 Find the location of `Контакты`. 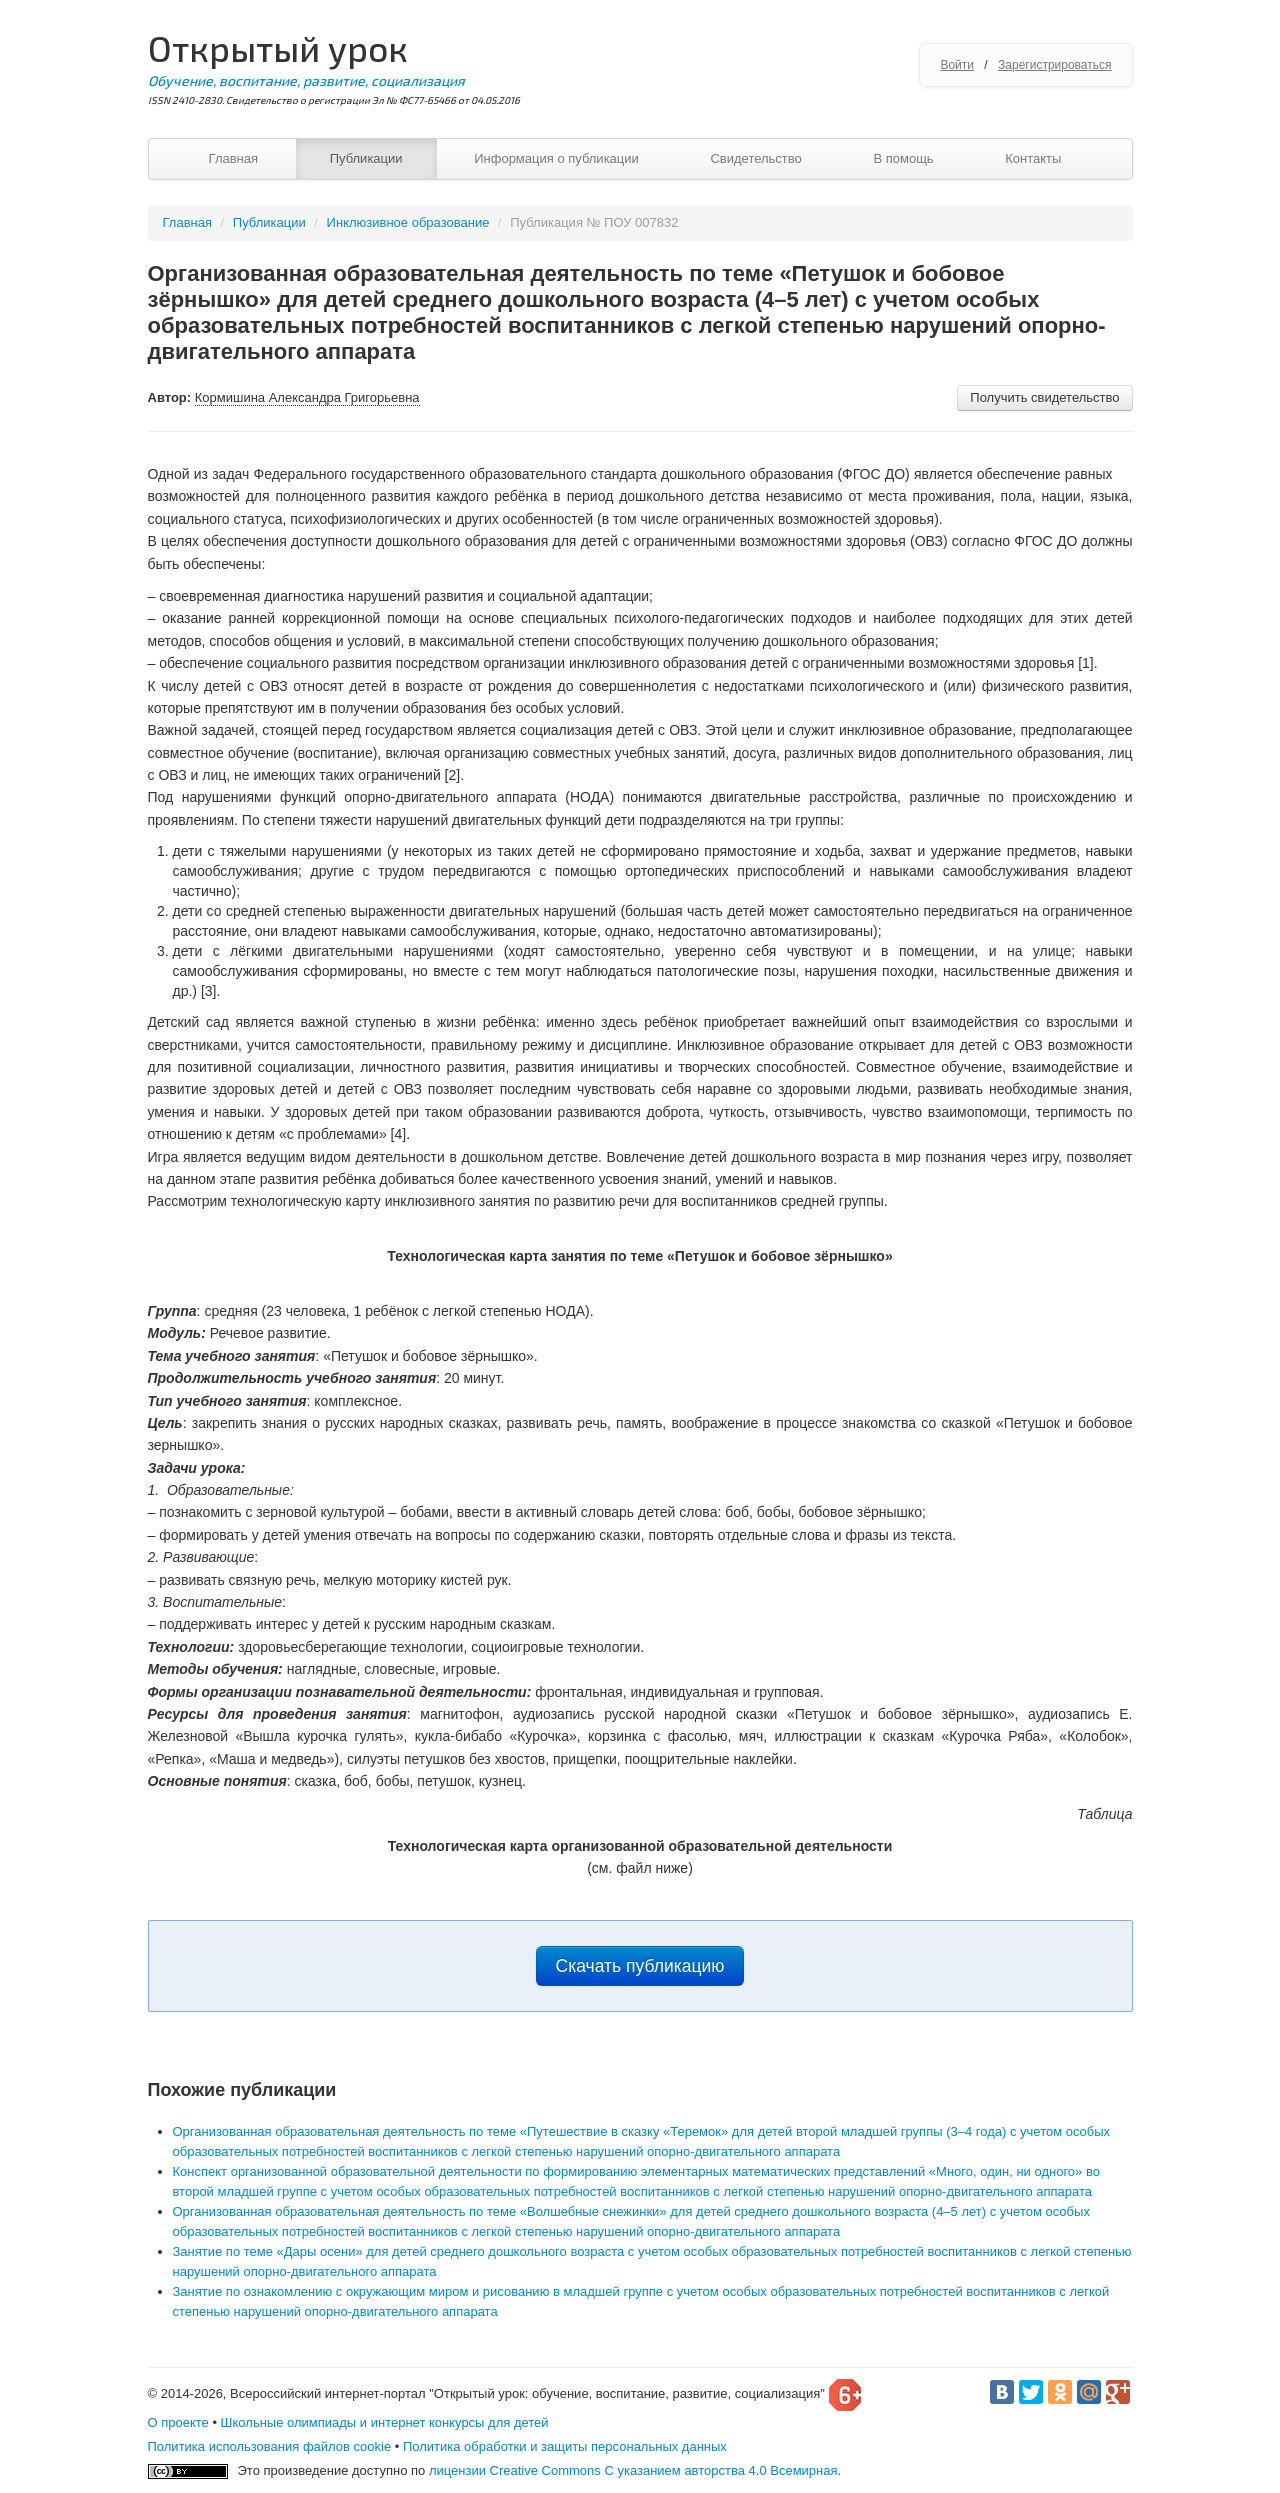

Контакты is located at coordinates (1033, 158).